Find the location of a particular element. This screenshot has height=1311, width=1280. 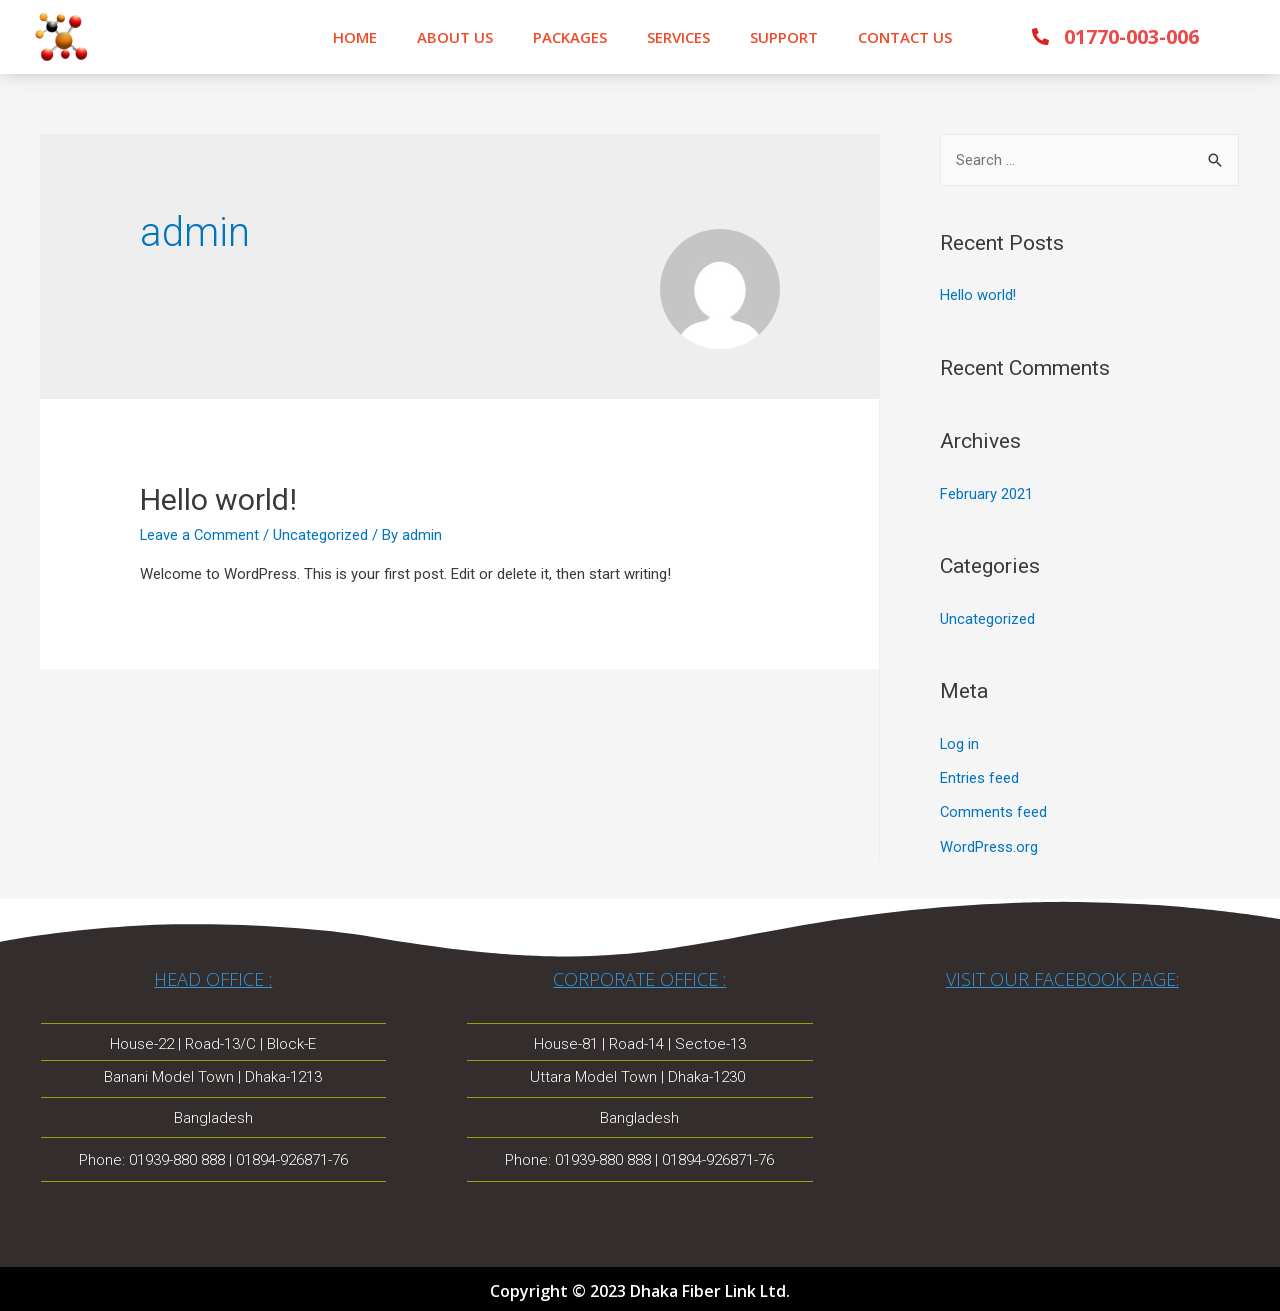

ABOUT US is located at coordinates (455, 37).